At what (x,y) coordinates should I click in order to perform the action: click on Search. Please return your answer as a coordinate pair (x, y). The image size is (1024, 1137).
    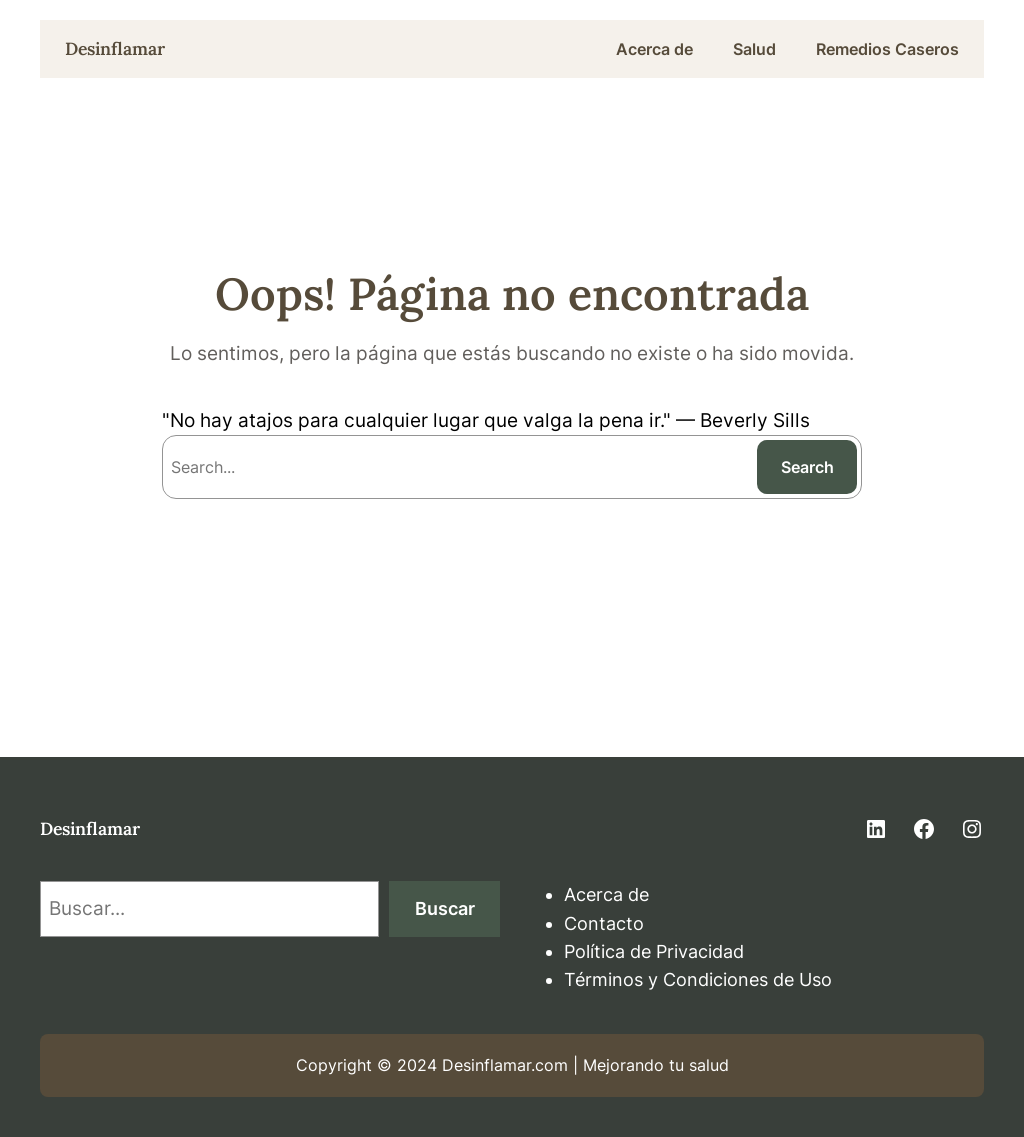
    Looking at the image, I should click on (807, 467).